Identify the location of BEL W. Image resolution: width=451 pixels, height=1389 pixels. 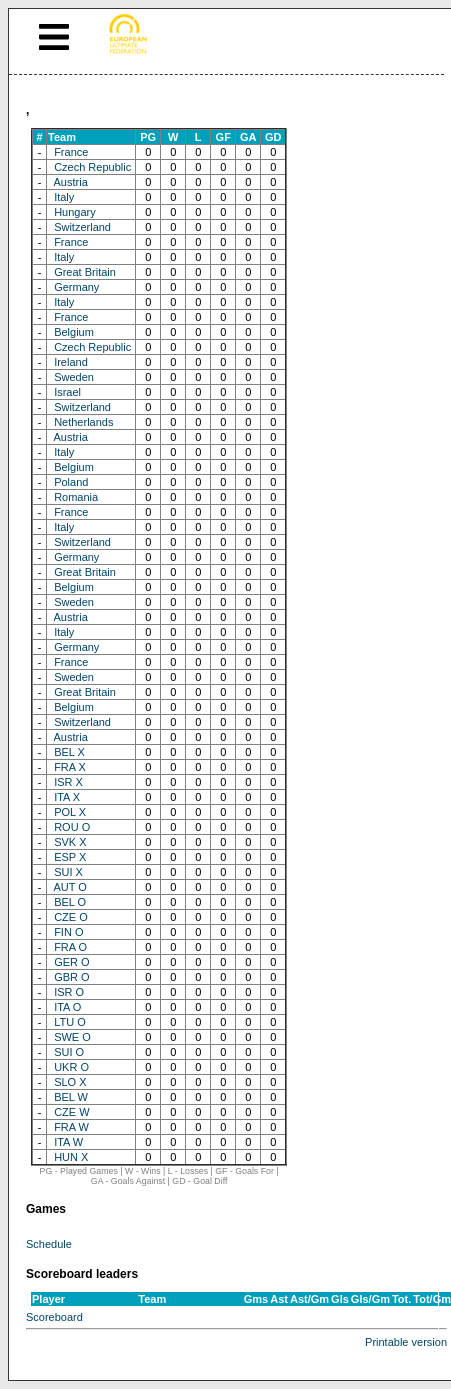
(71, 1097).